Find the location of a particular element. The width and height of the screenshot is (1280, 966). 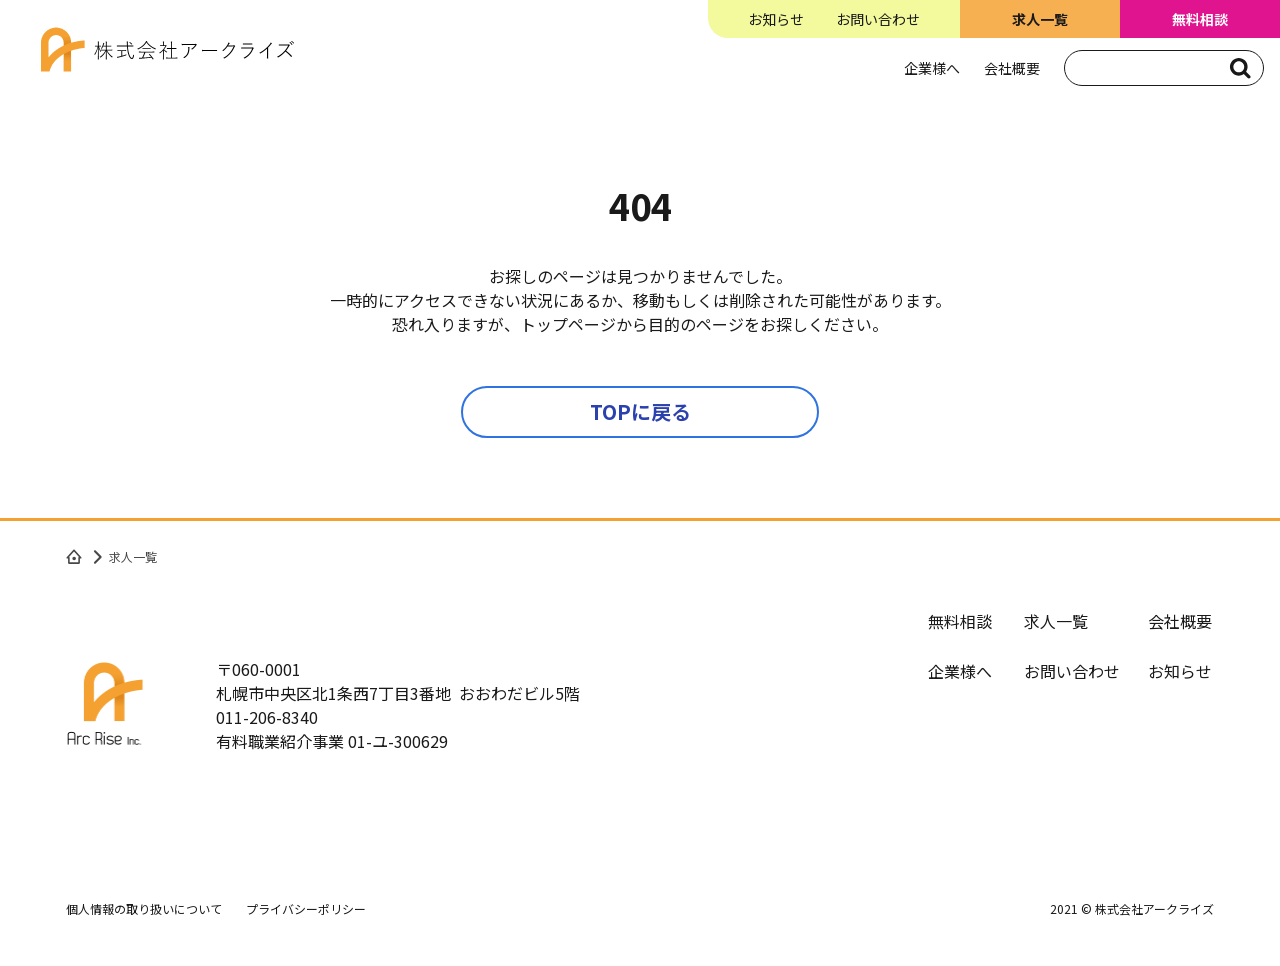

個人情報の取り扱いについて is located at coordinates (144, 908).